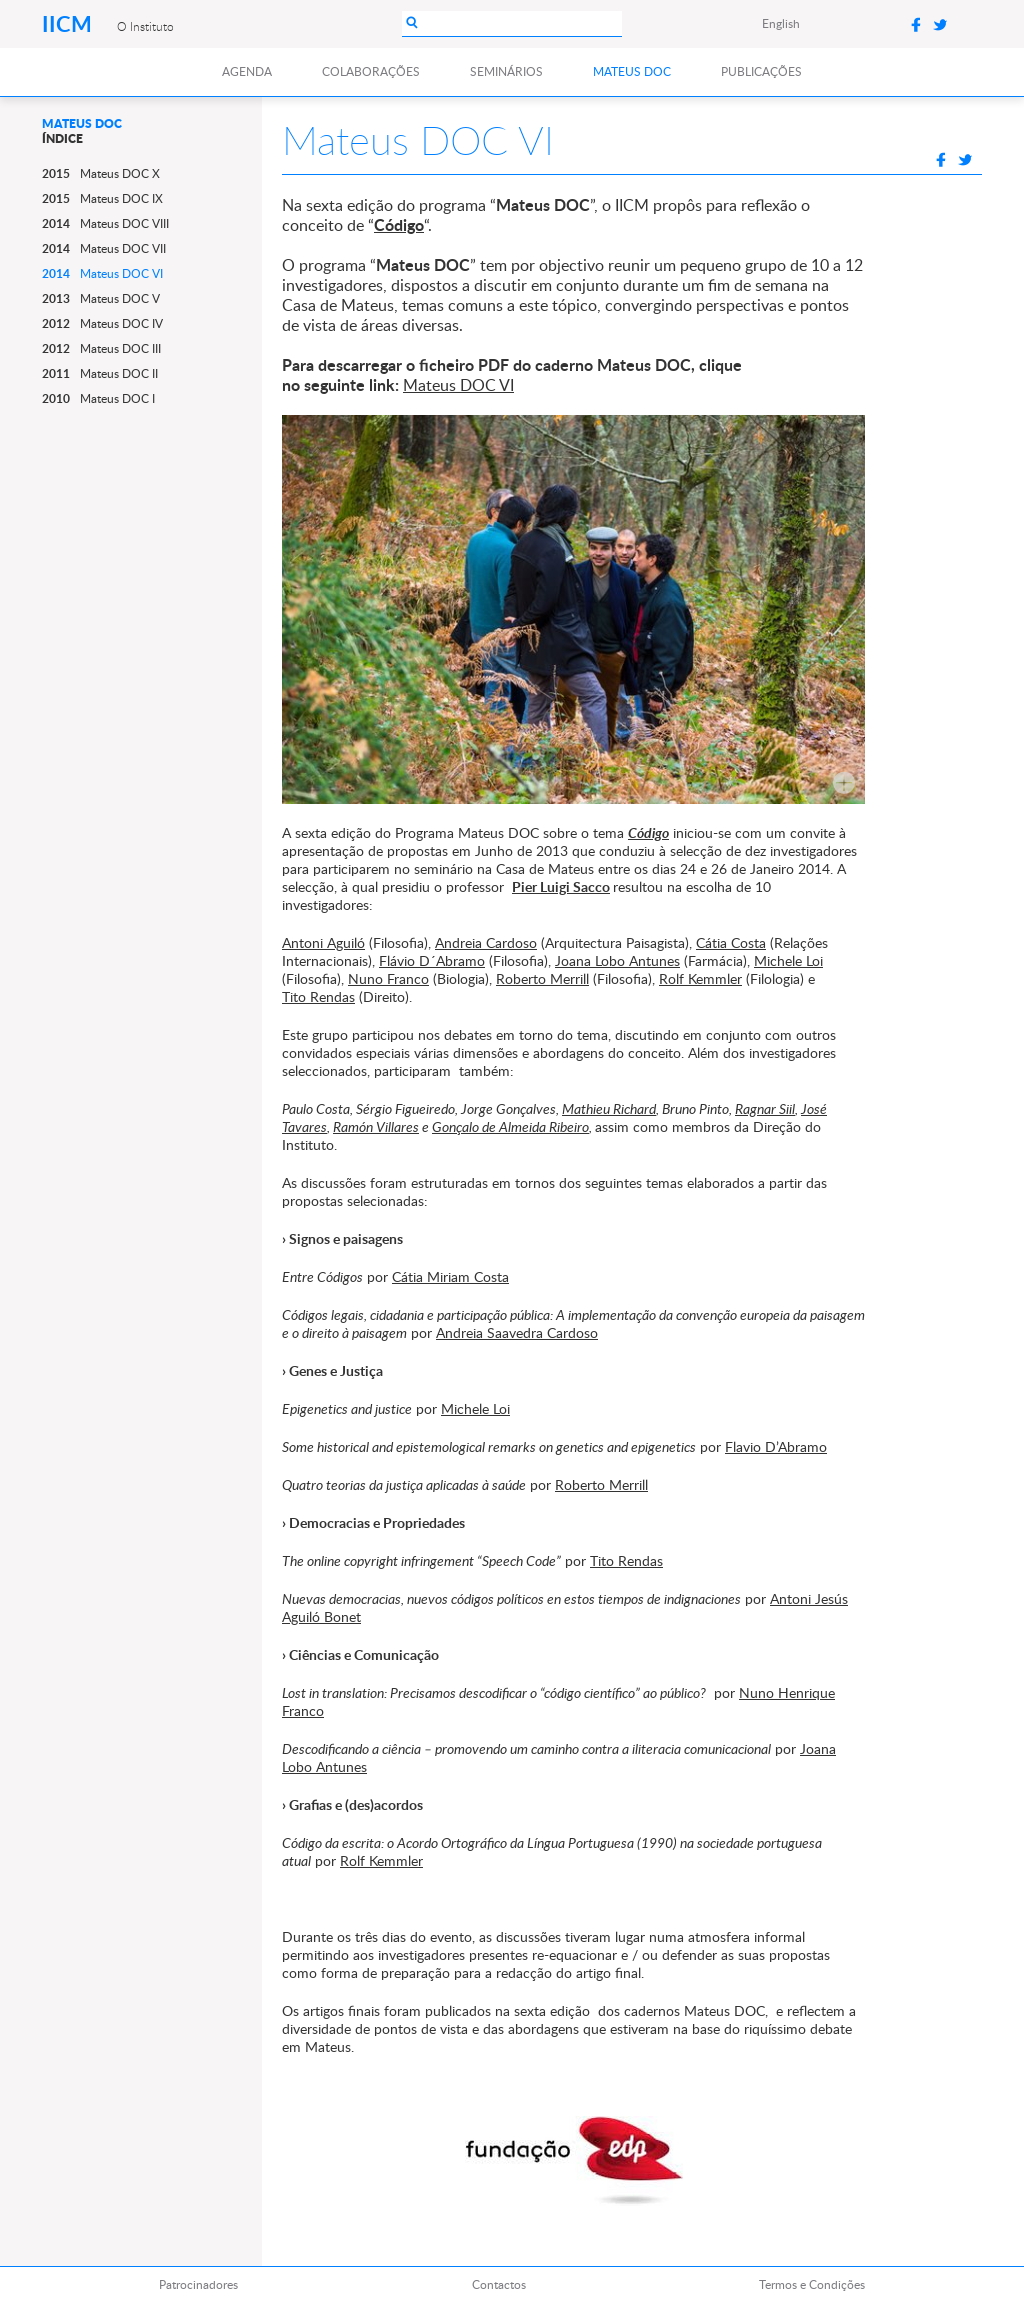 The image size is (1024, 2302). Describe the element at coordinates (788, 960) in the screenshot. I see `Michele Loi` at that location.